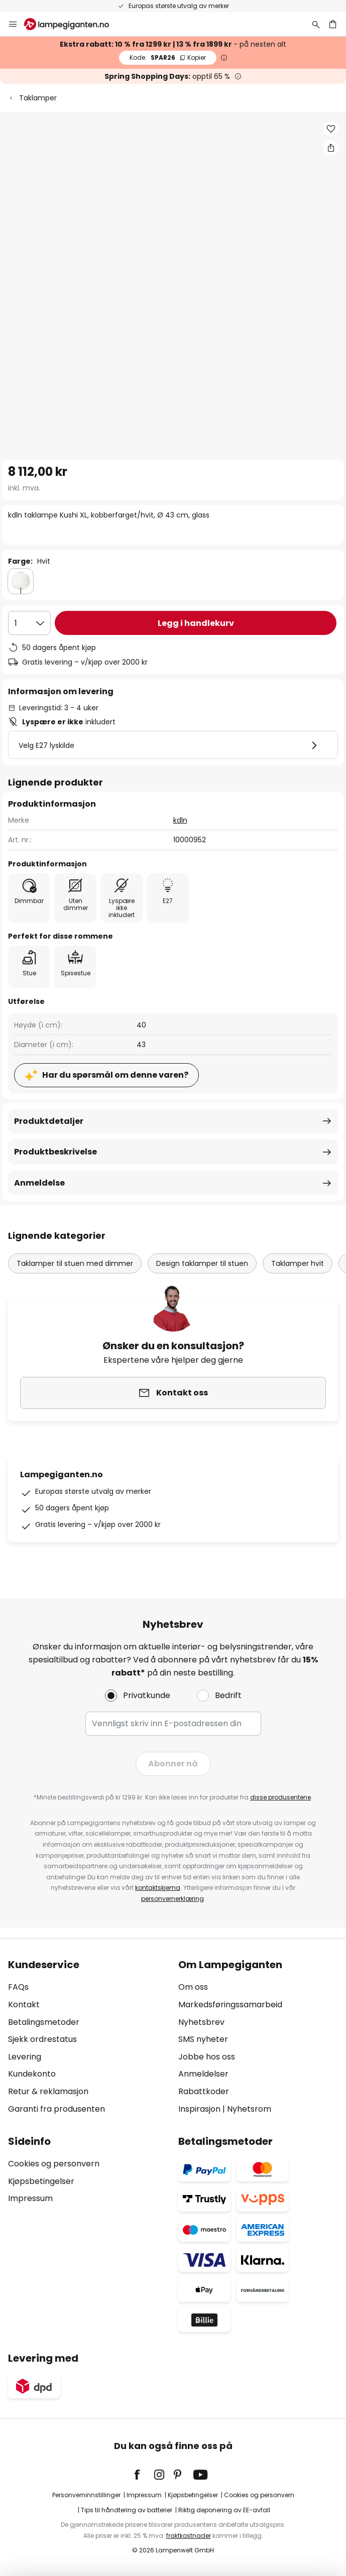 The image size is (346, 2576). What do you see at coordinates (39, 1183) in the screenshot?
I see `Anmeldelse` at bounding box center [39, 1183].